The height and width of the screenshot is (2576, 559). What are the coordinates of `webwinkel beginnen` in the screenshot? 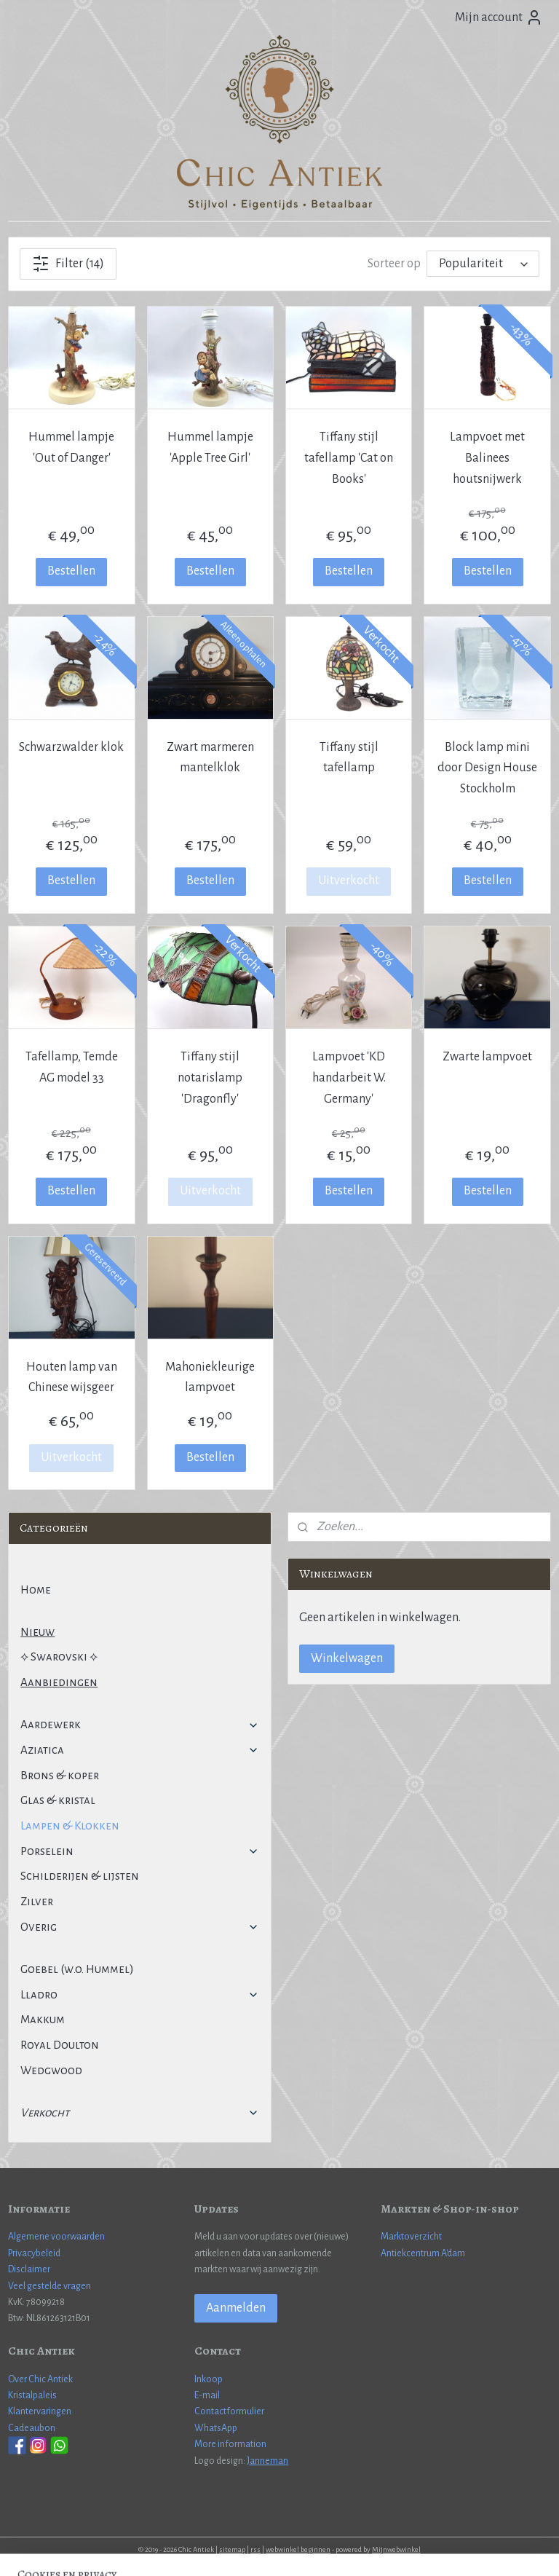 It's located at (298, 2549).